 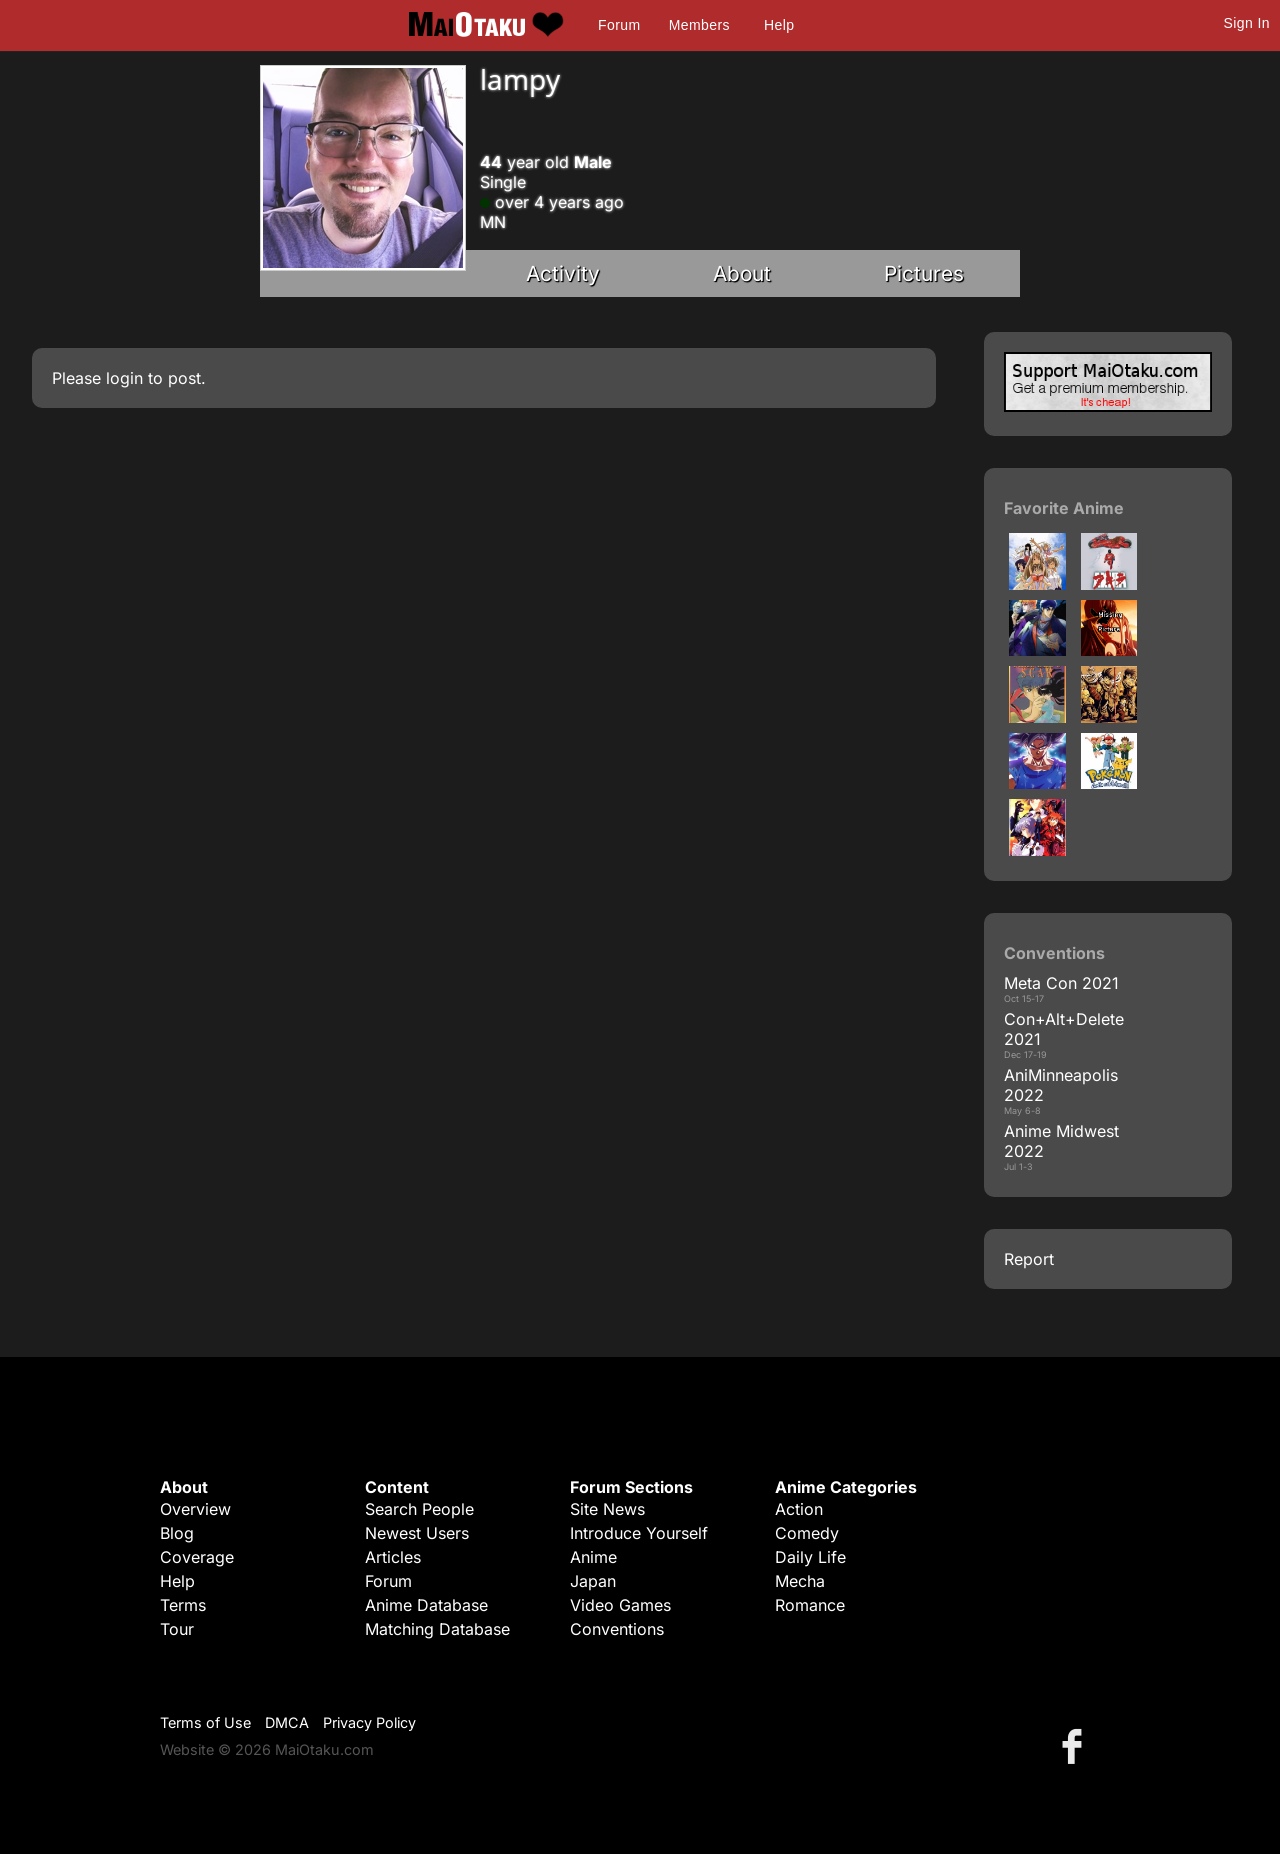 What do you see at coordinates (124, 378) in the screenshot?
I see `login` at bounding box center [124, 378].